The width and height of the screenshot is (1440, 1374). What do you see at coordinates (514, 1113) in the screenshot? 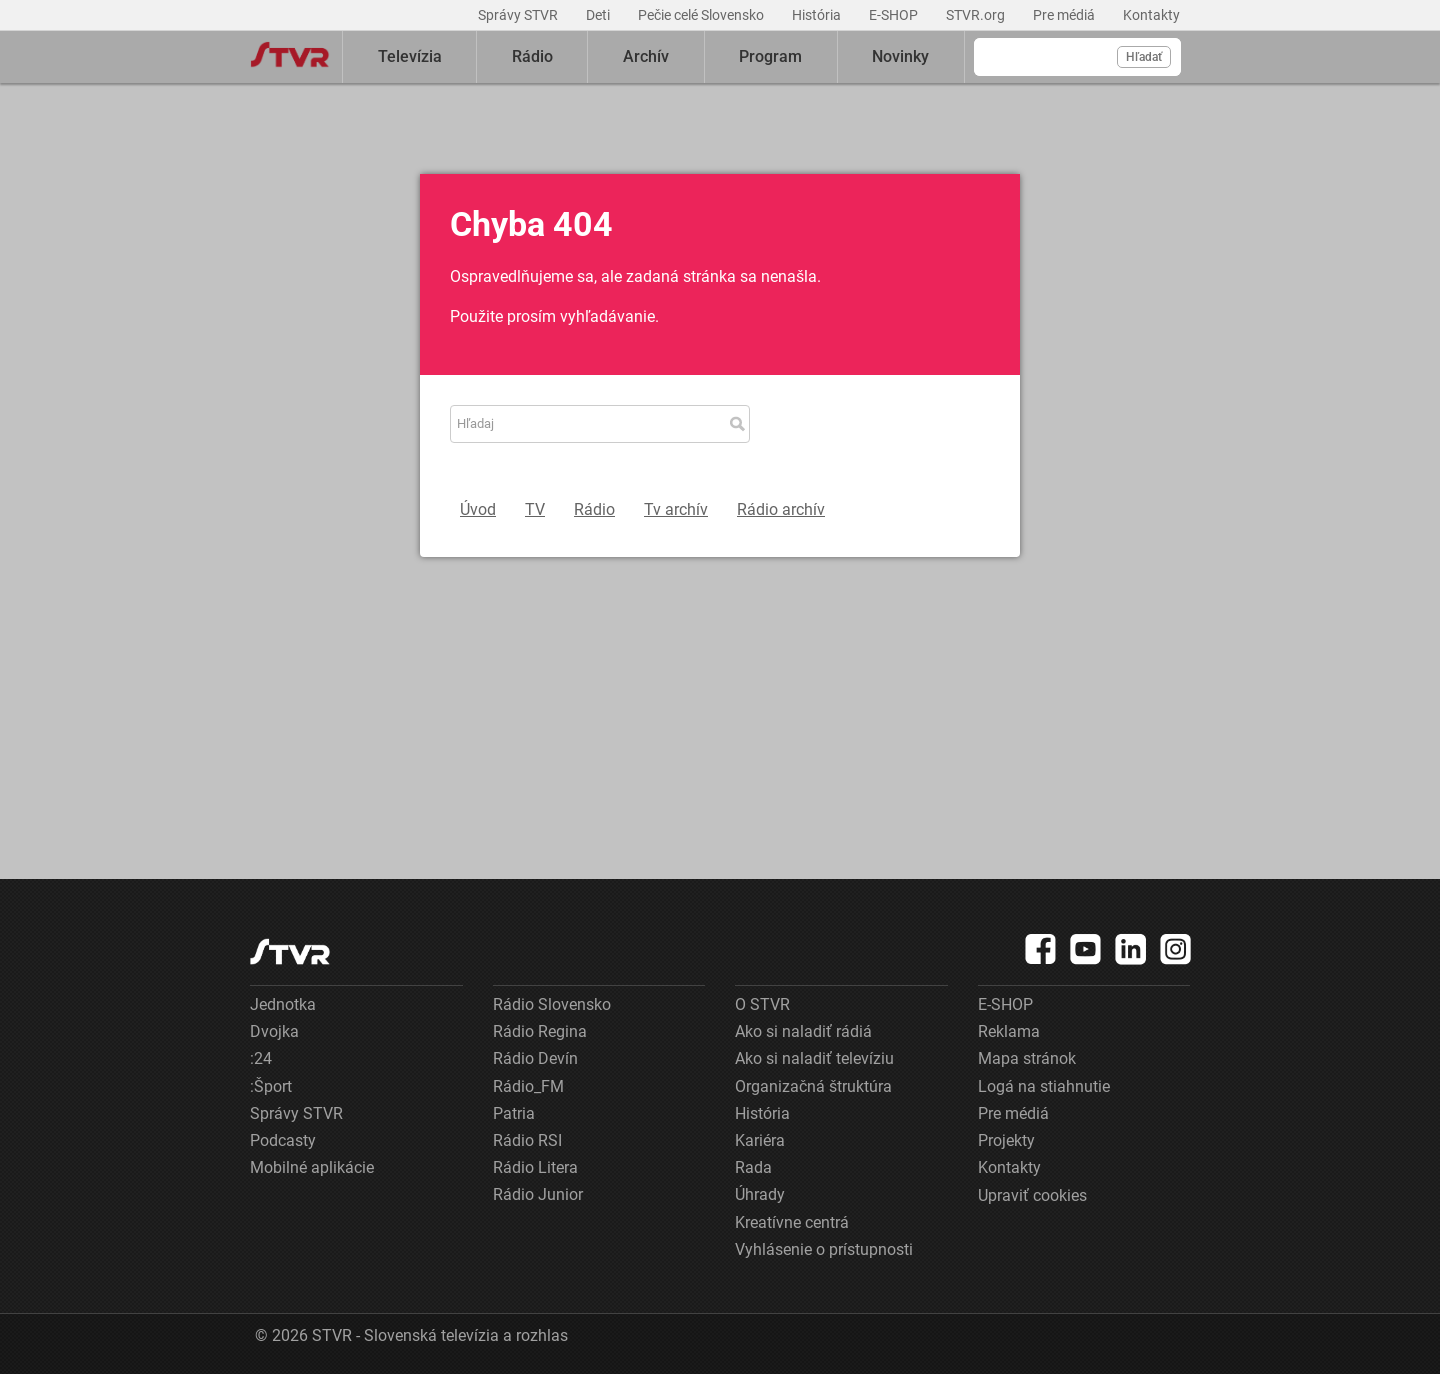
I see `Patria` at bounding box center [514, 1113].